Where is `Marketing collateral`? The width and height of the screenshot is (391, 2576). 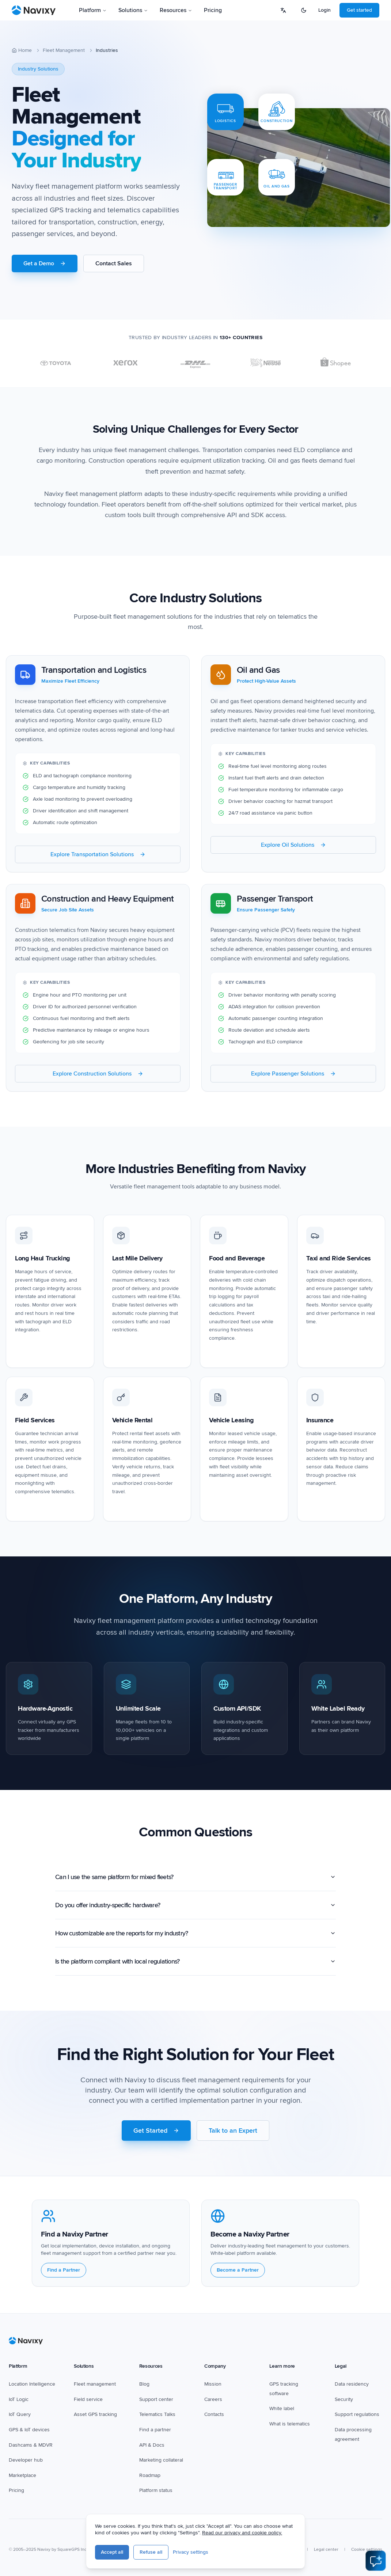
Marketing collateral is located at coordinates (161, 2460).